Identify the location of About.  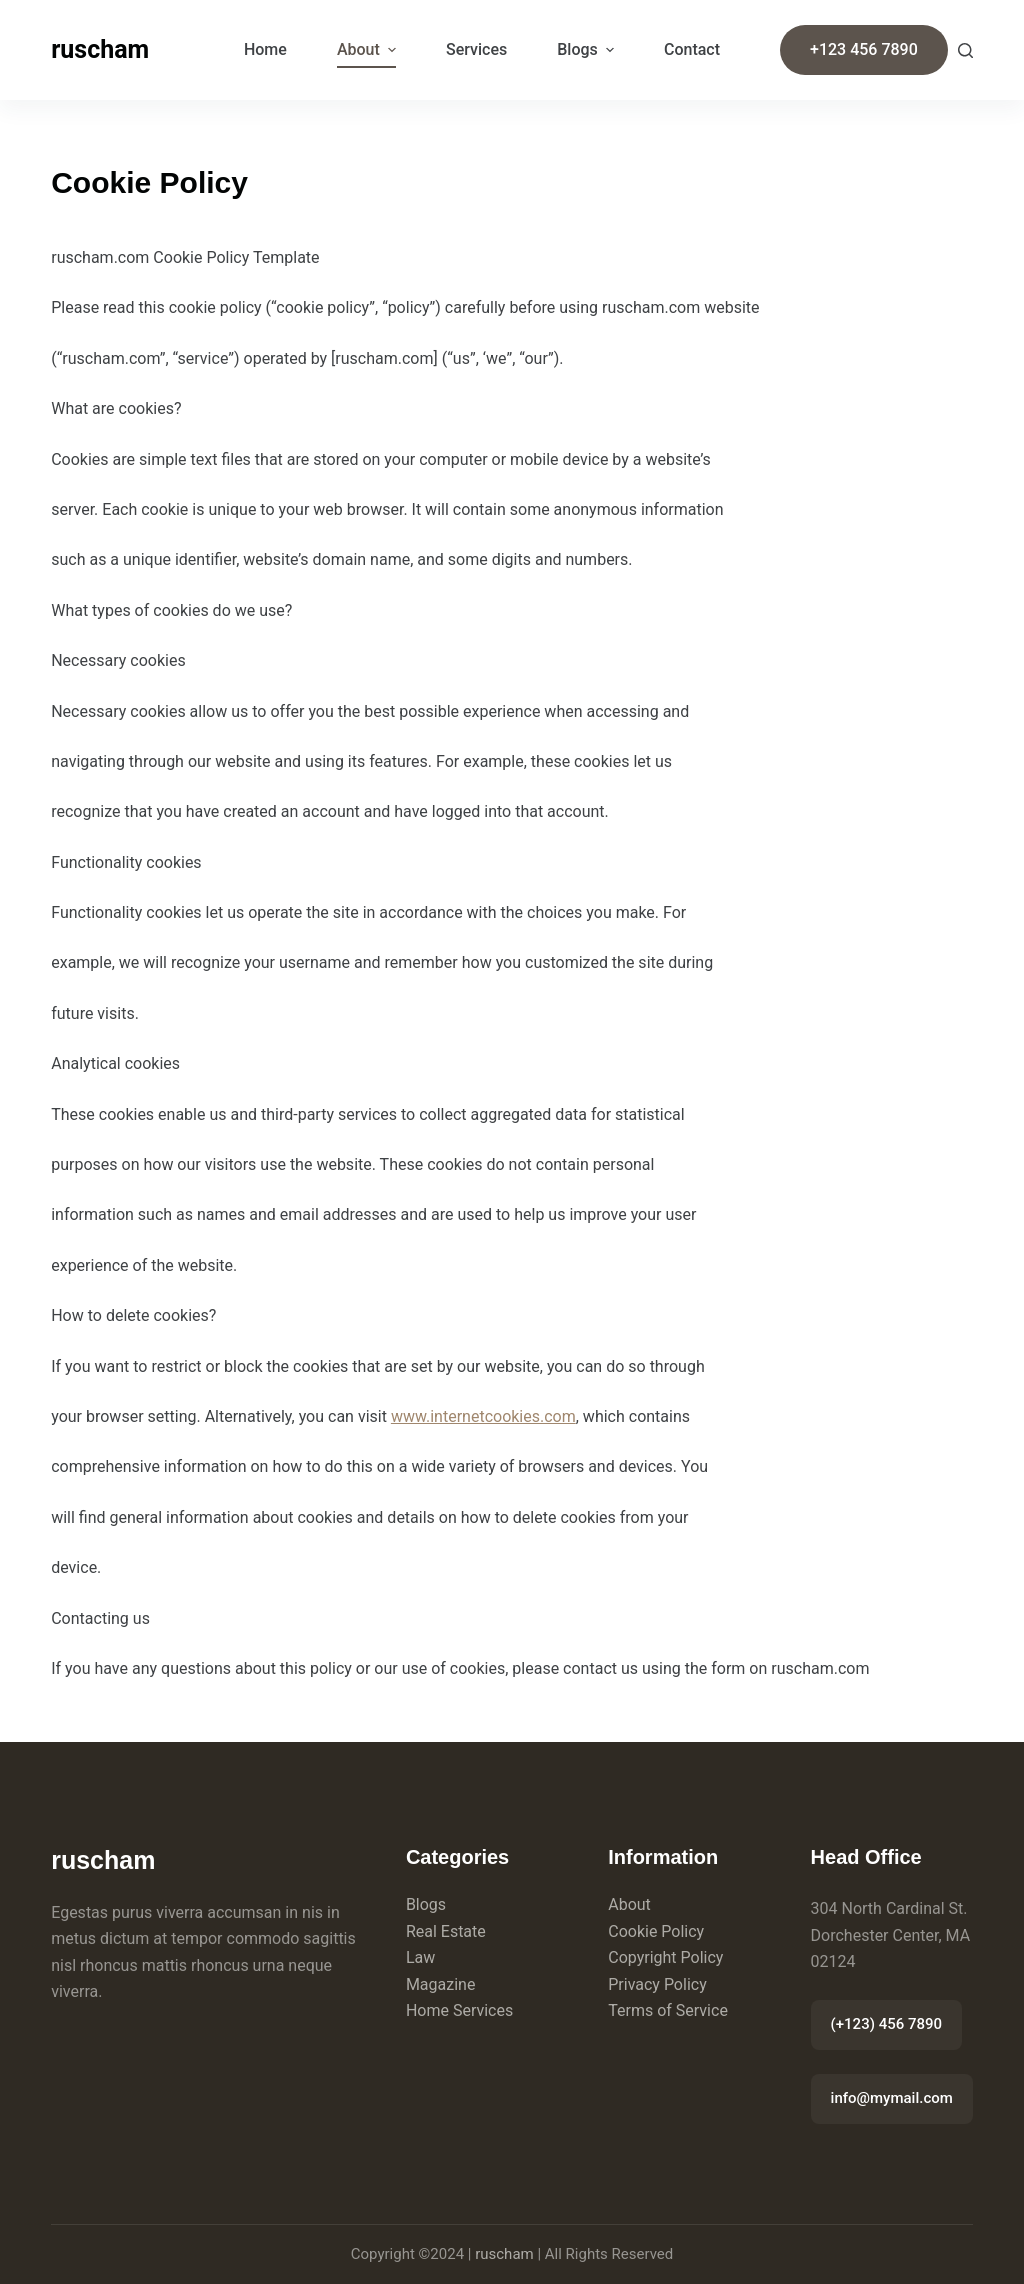
(629, 1904).